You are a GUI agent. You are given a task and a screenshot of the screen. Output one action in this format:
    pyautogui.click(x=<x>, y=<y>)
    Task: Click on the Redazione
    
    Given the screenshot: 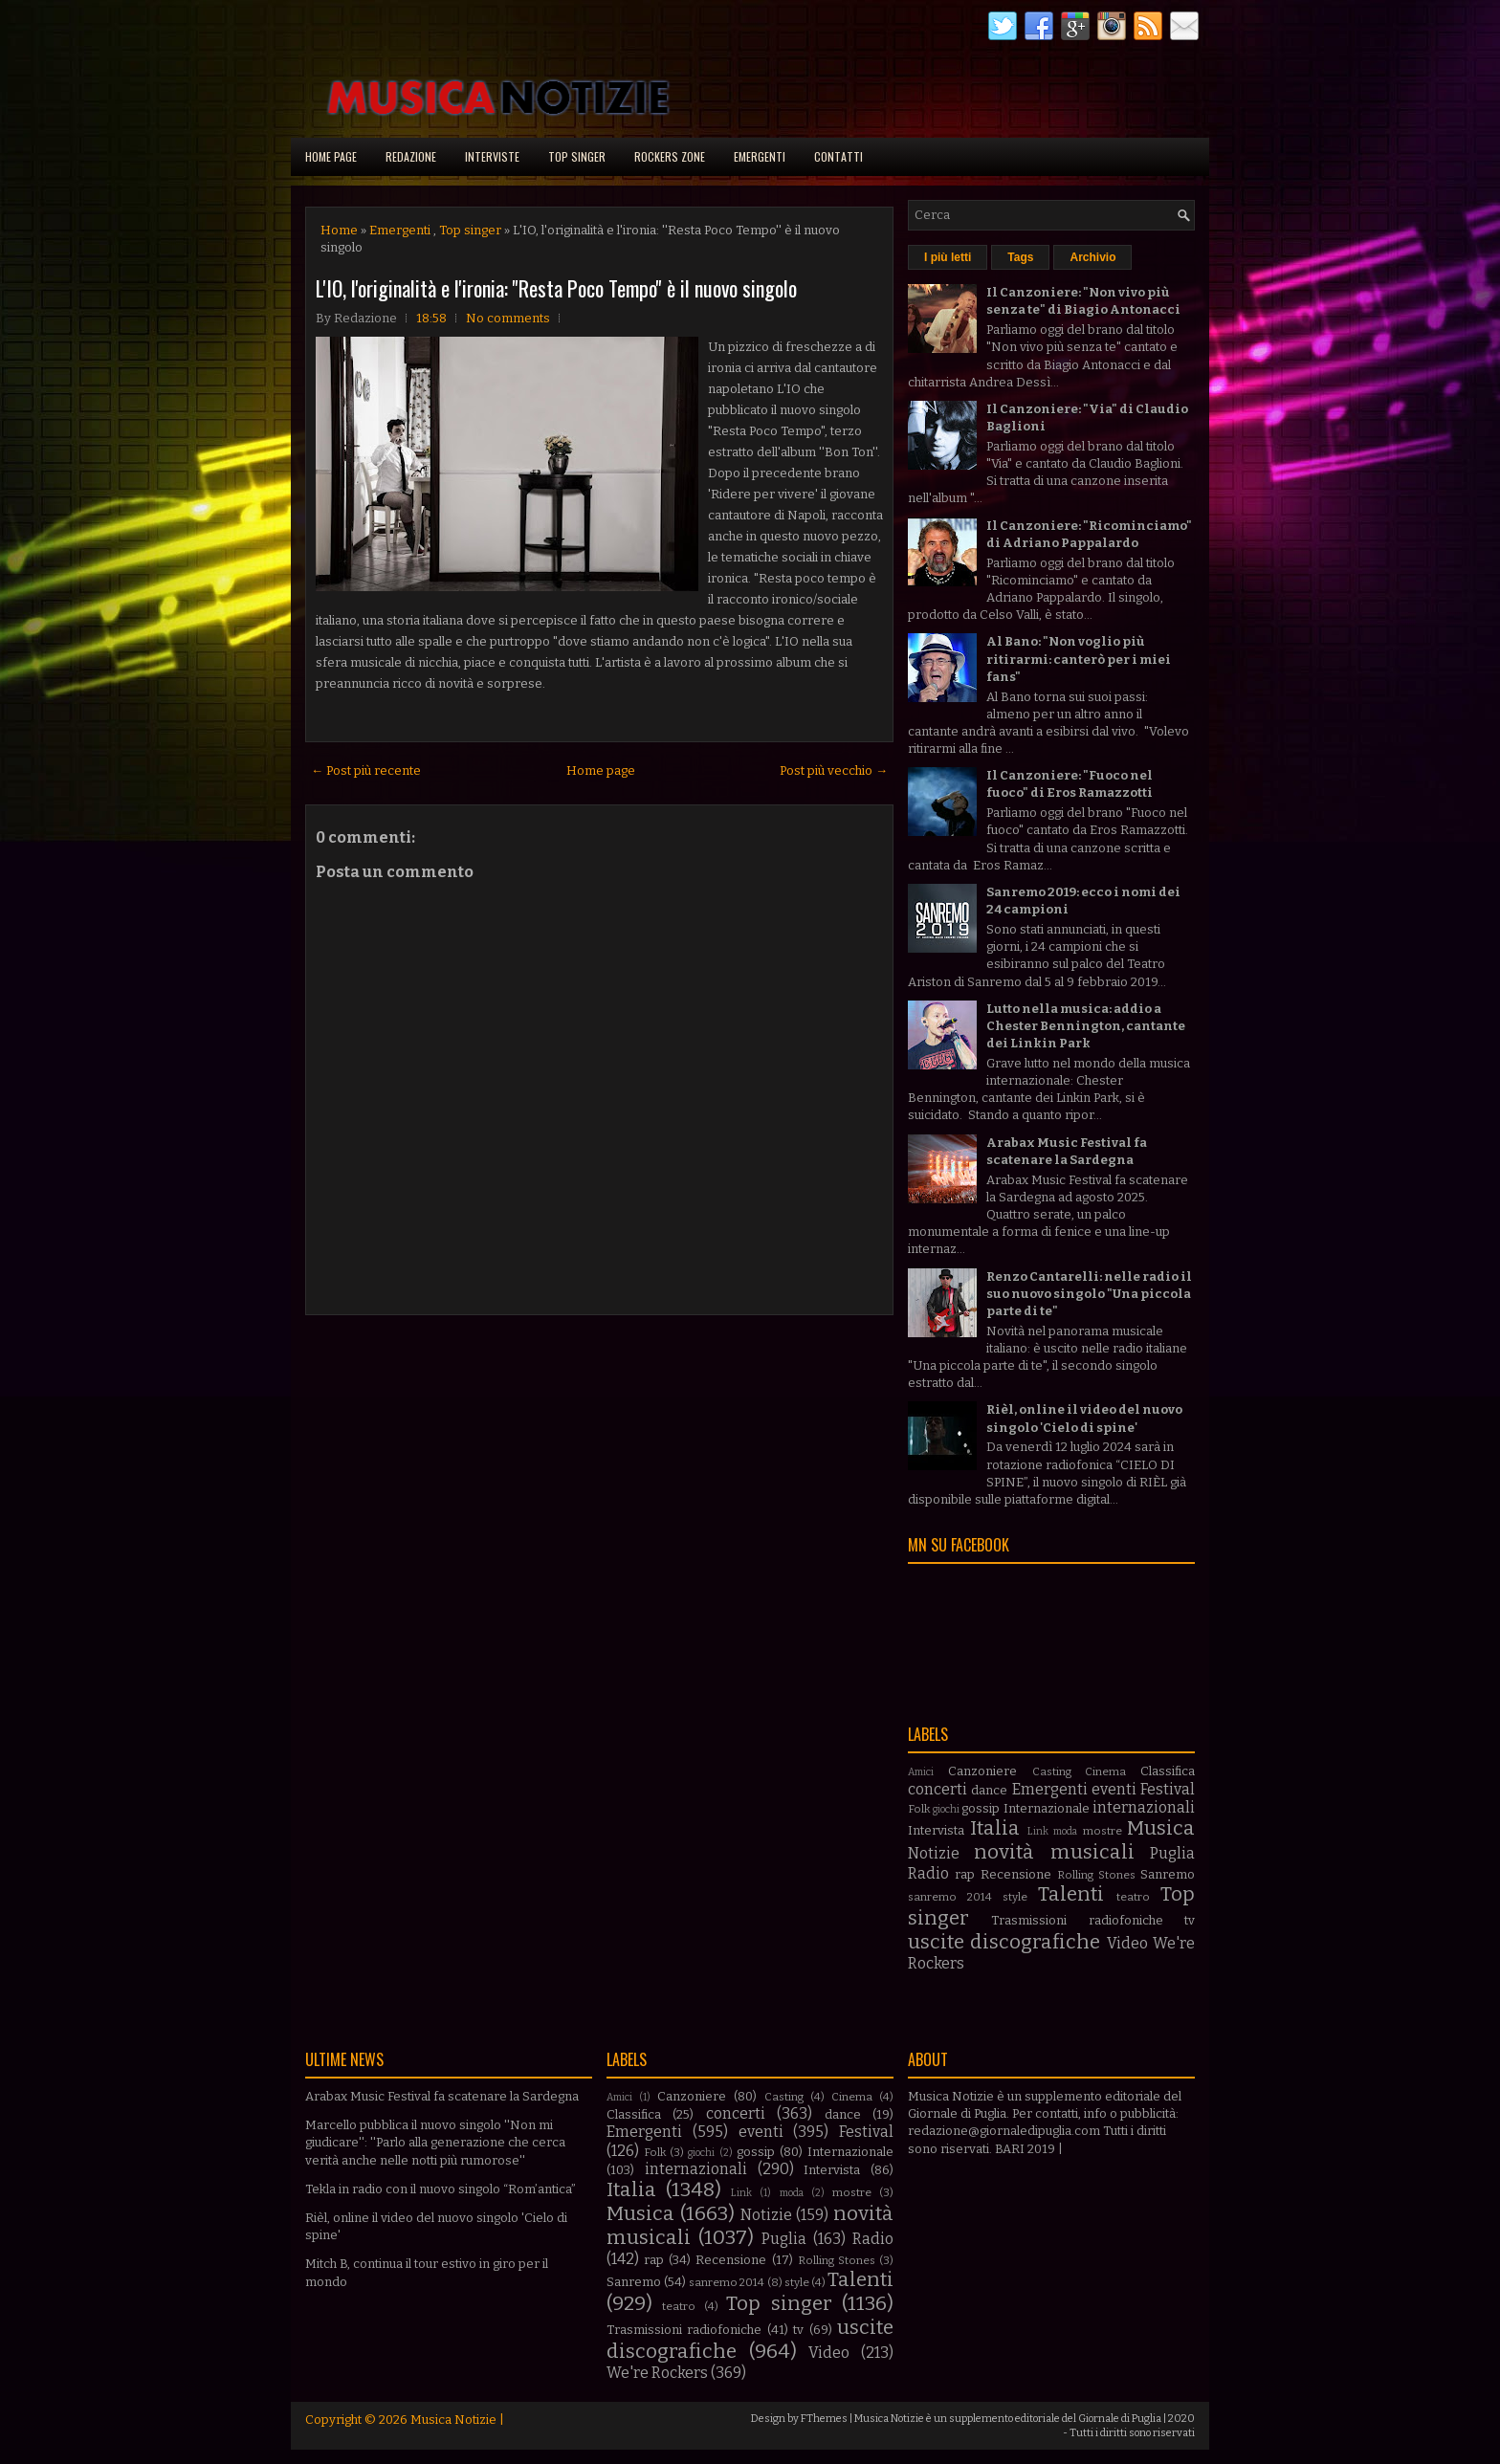 What is the action you would take?
    pyautogui.click(x=411, y=156)
    